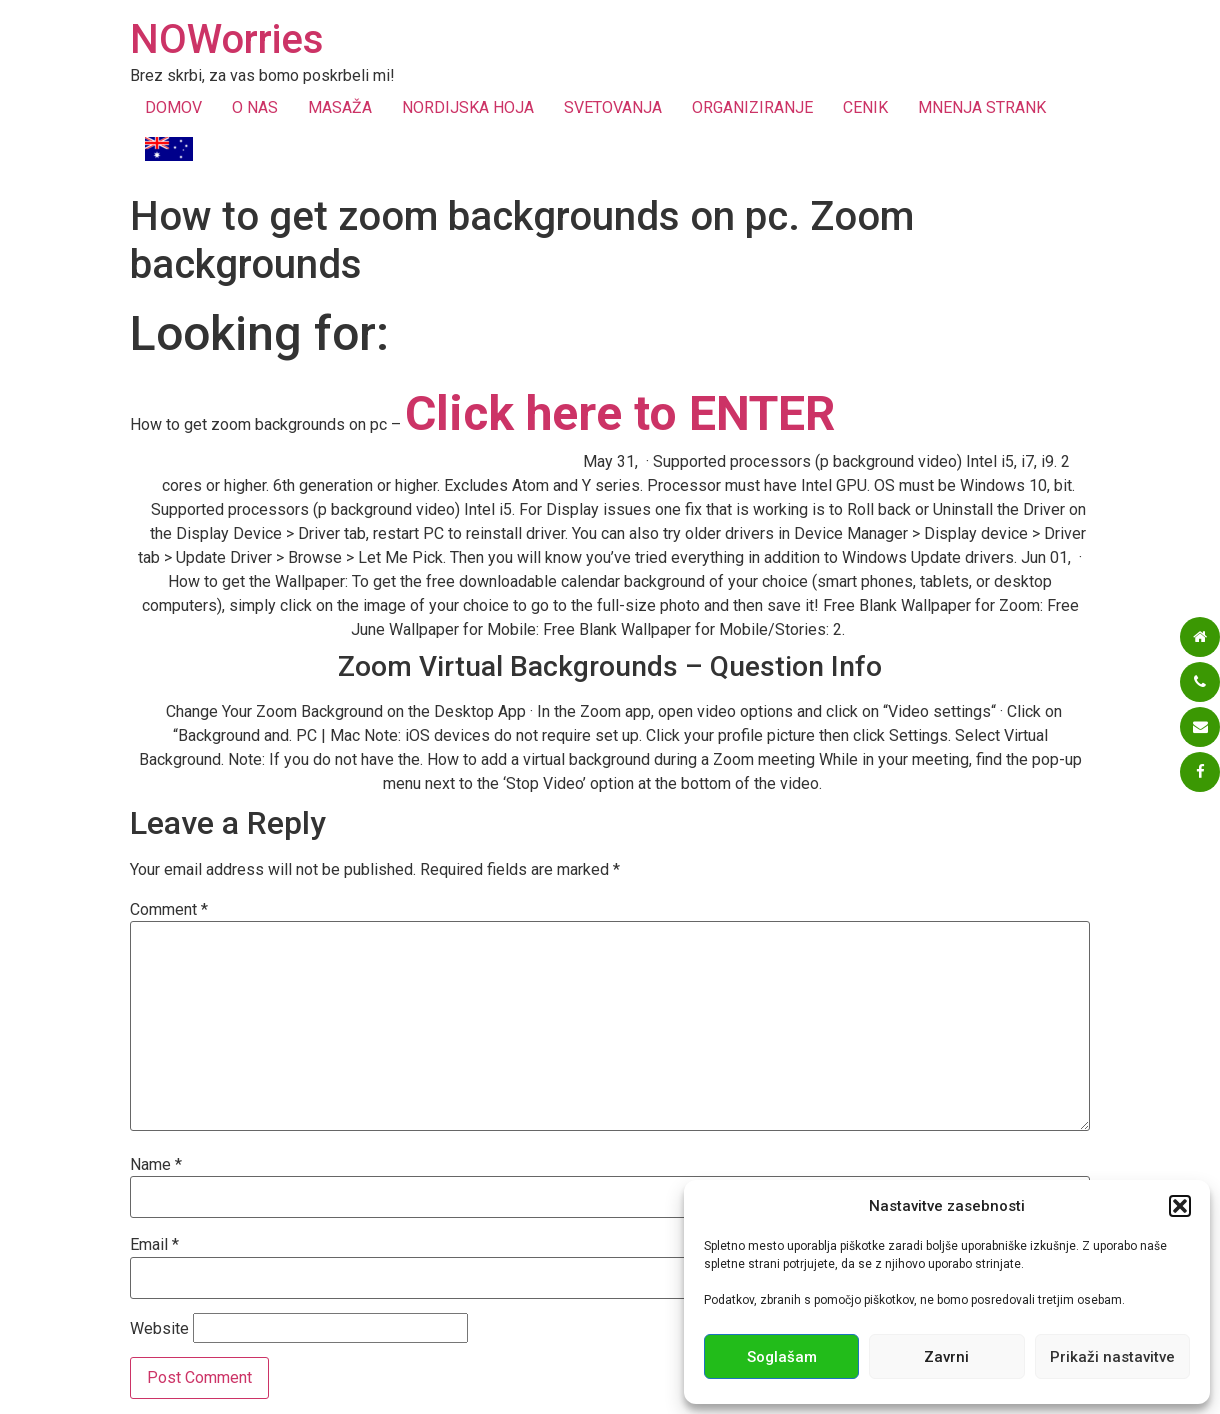  I want to click on CENIK, so click(865, 107).